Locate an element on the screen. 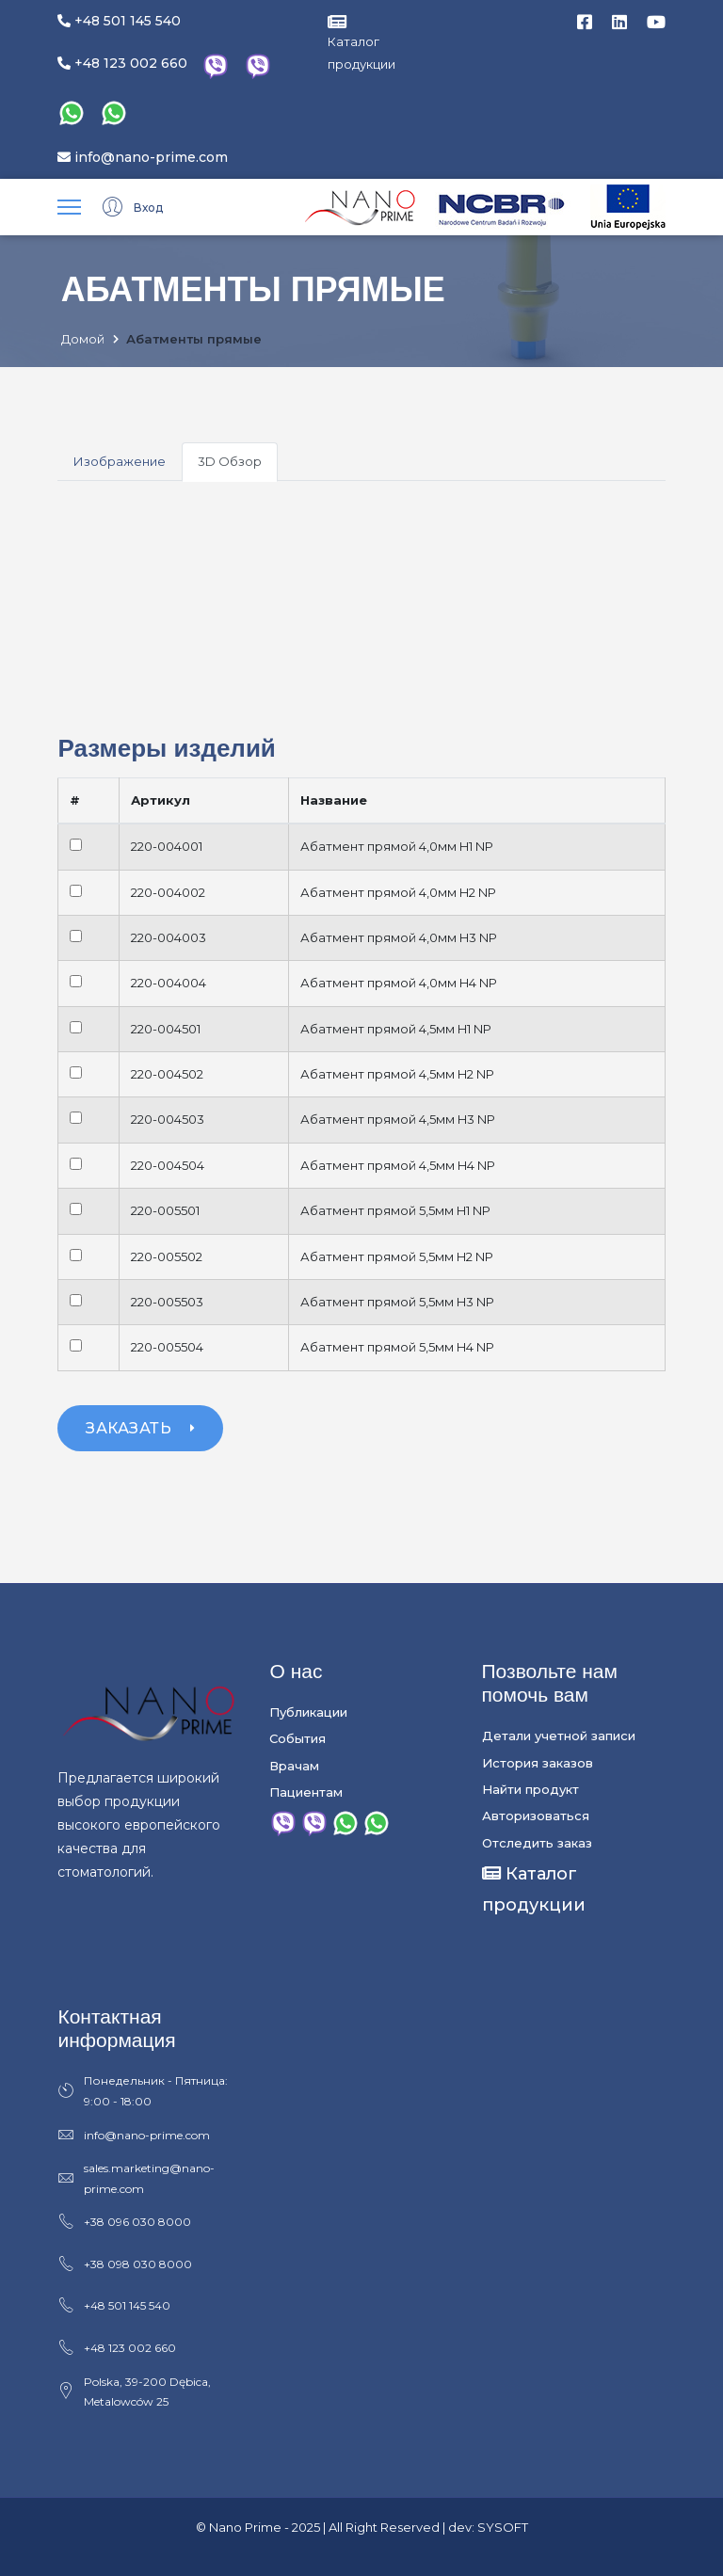  sales.marketing@nano-prime.com is located at coordinates (136, 2179).